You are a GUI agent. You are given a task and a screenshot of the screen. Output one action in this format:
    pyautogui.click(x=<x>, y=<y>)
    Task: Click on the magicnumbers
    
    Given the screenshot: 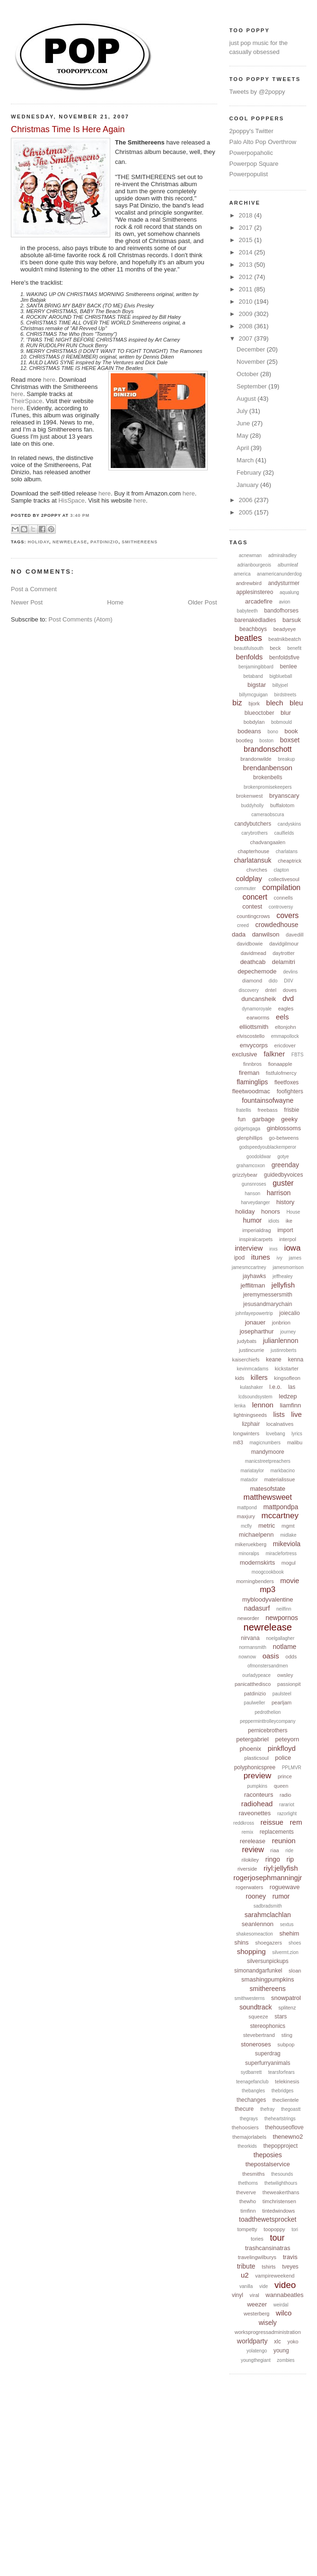 What is the action you would take?
    pyautogui.click(x=265, y=1442)
    